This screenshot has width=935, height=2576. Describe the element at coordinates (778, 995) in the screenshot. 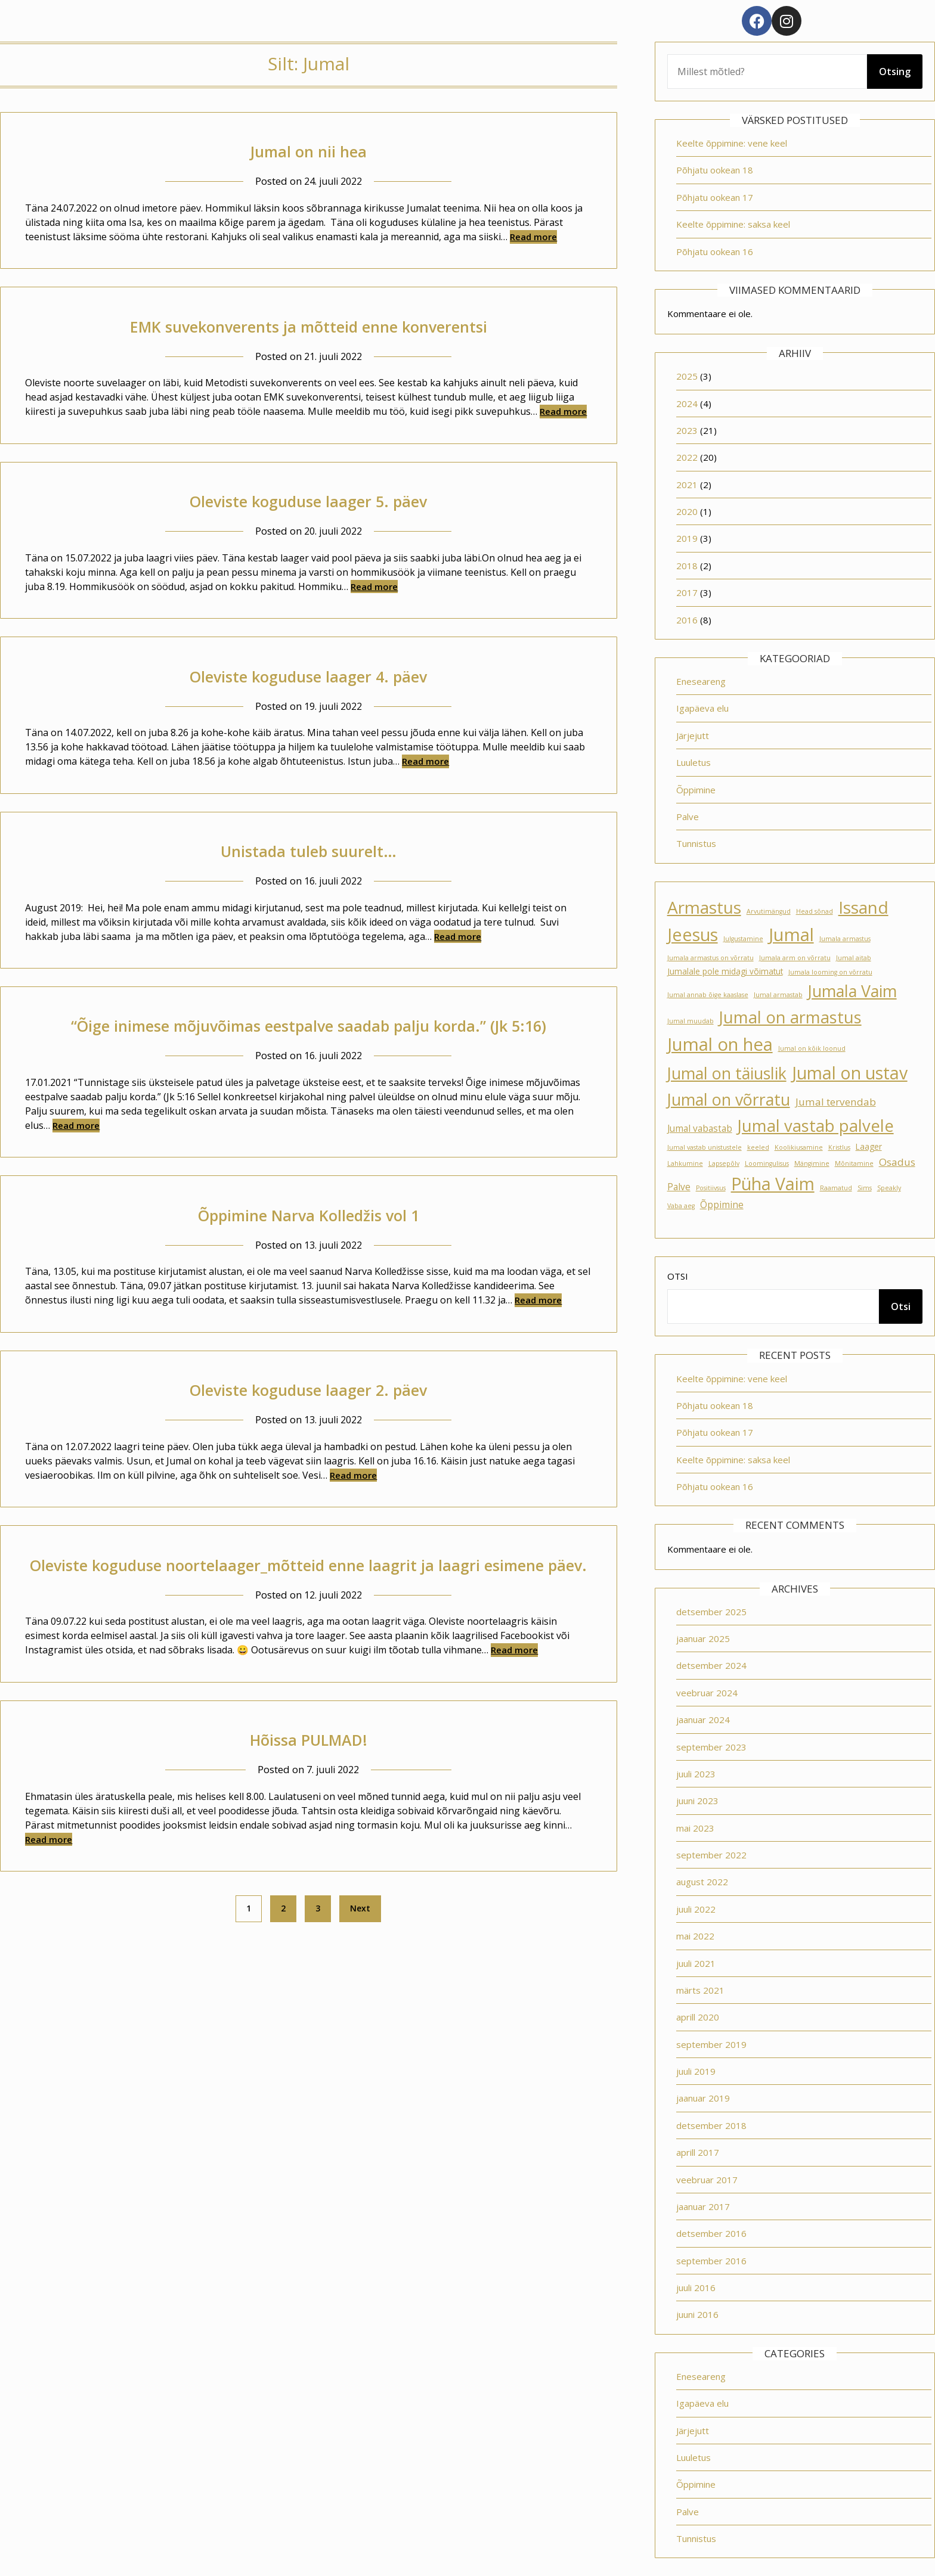

I see `Jumal armastab [Jumal armastab (1 element)]` at that location.